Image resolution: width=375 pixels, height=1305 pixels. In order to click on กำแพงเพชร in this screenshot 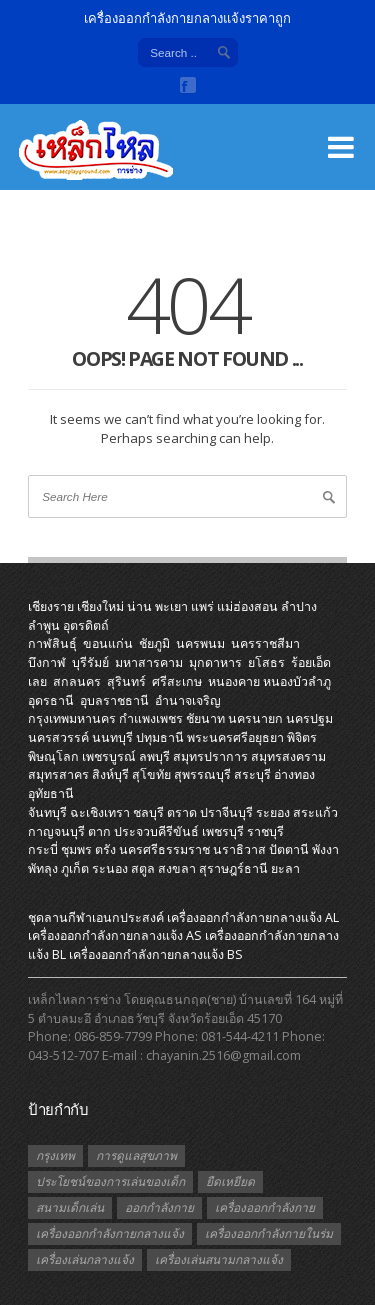, I will do `click(151, 718)`.